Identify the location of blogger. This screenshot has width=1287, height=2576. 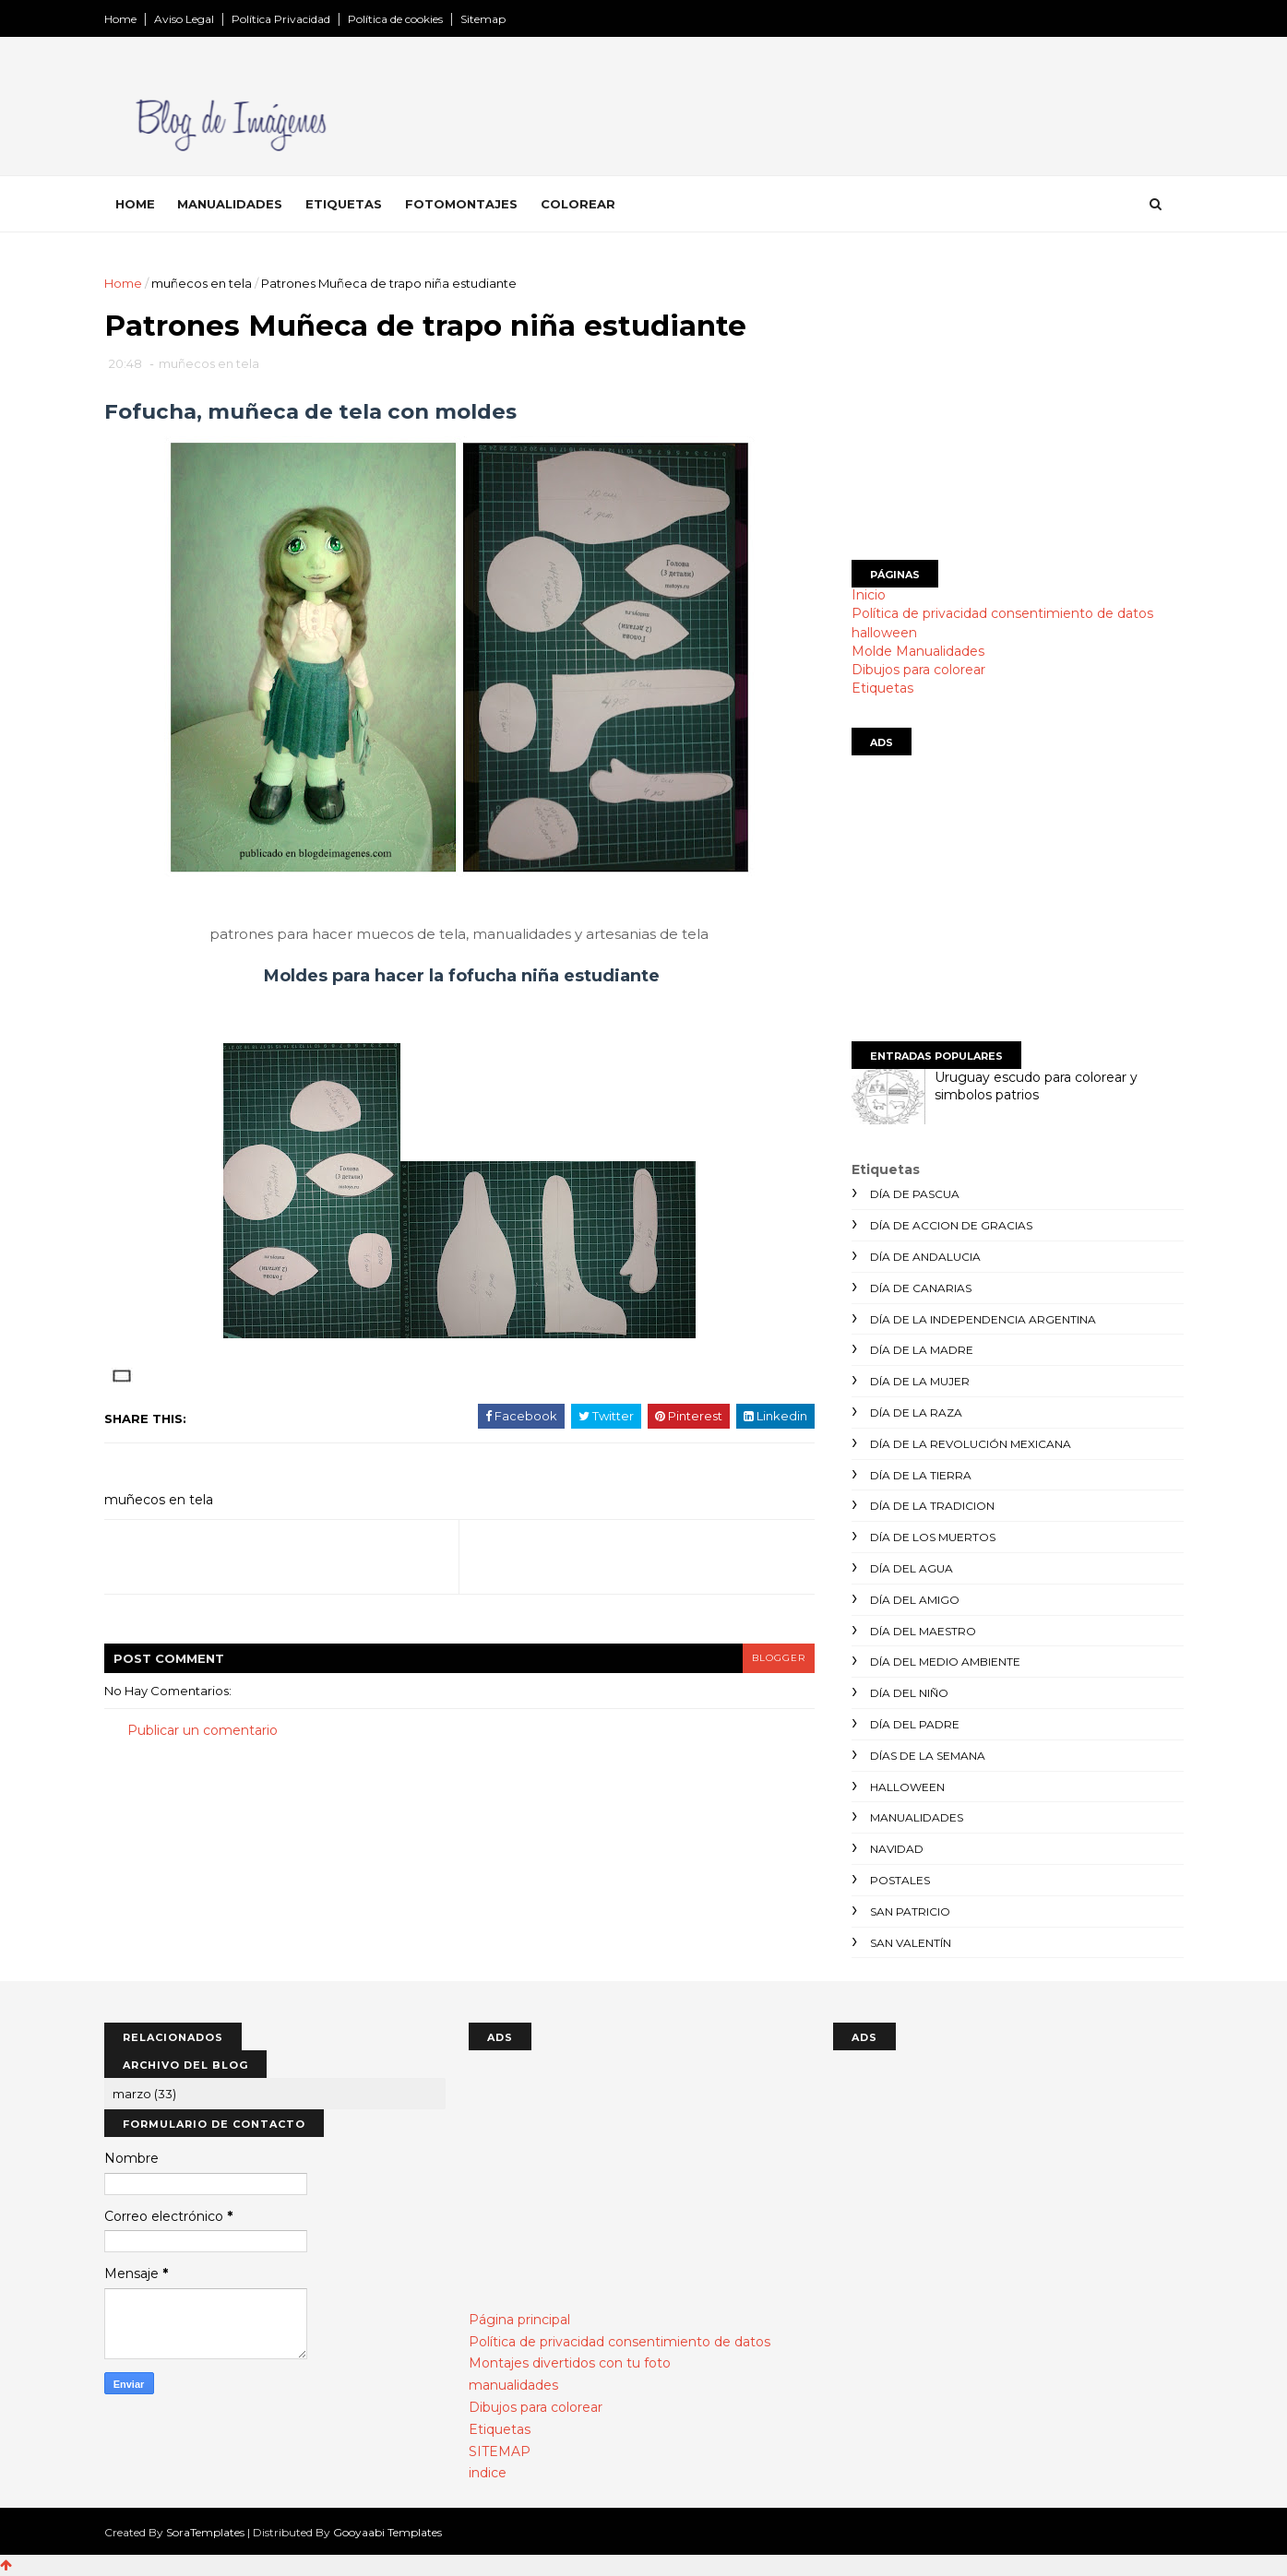
(778, 1658).